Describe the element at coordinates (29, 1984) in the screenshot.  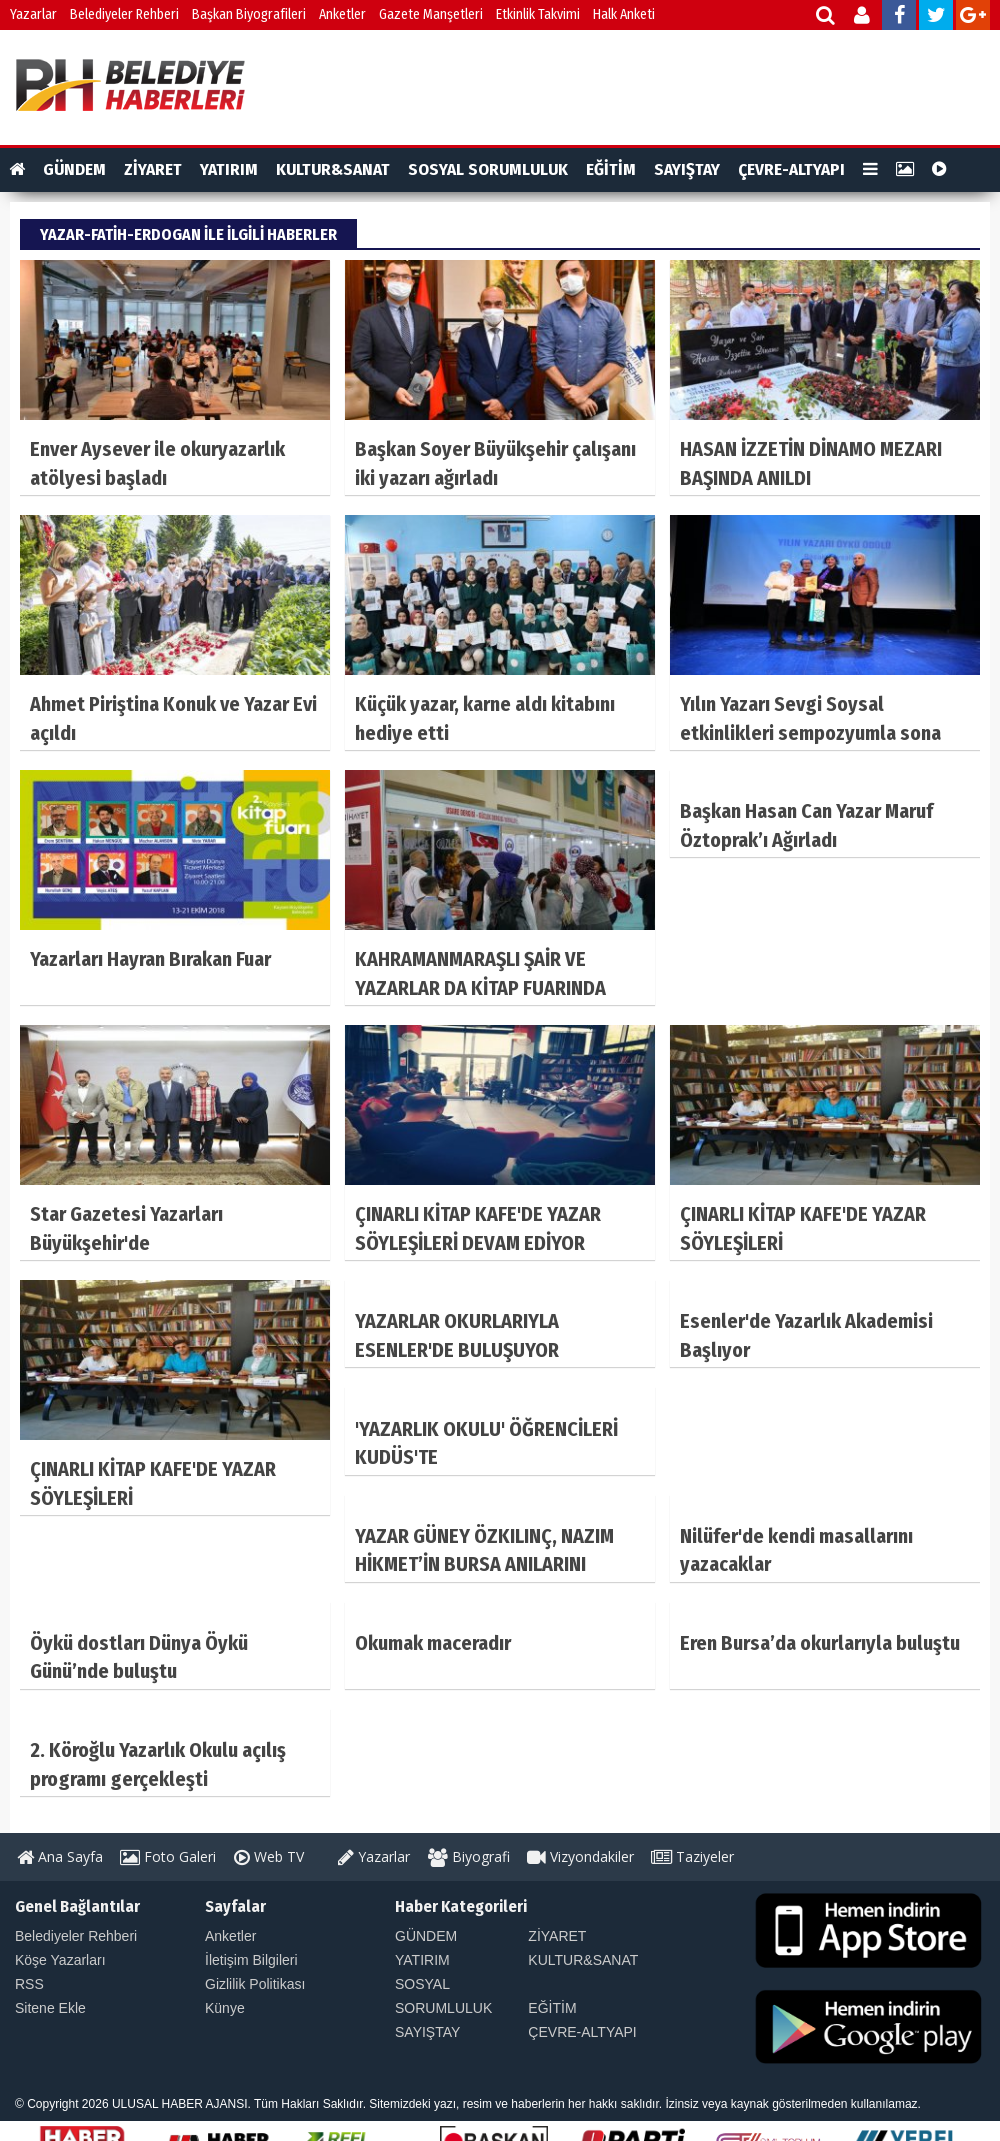
I see `RSS` at that location.